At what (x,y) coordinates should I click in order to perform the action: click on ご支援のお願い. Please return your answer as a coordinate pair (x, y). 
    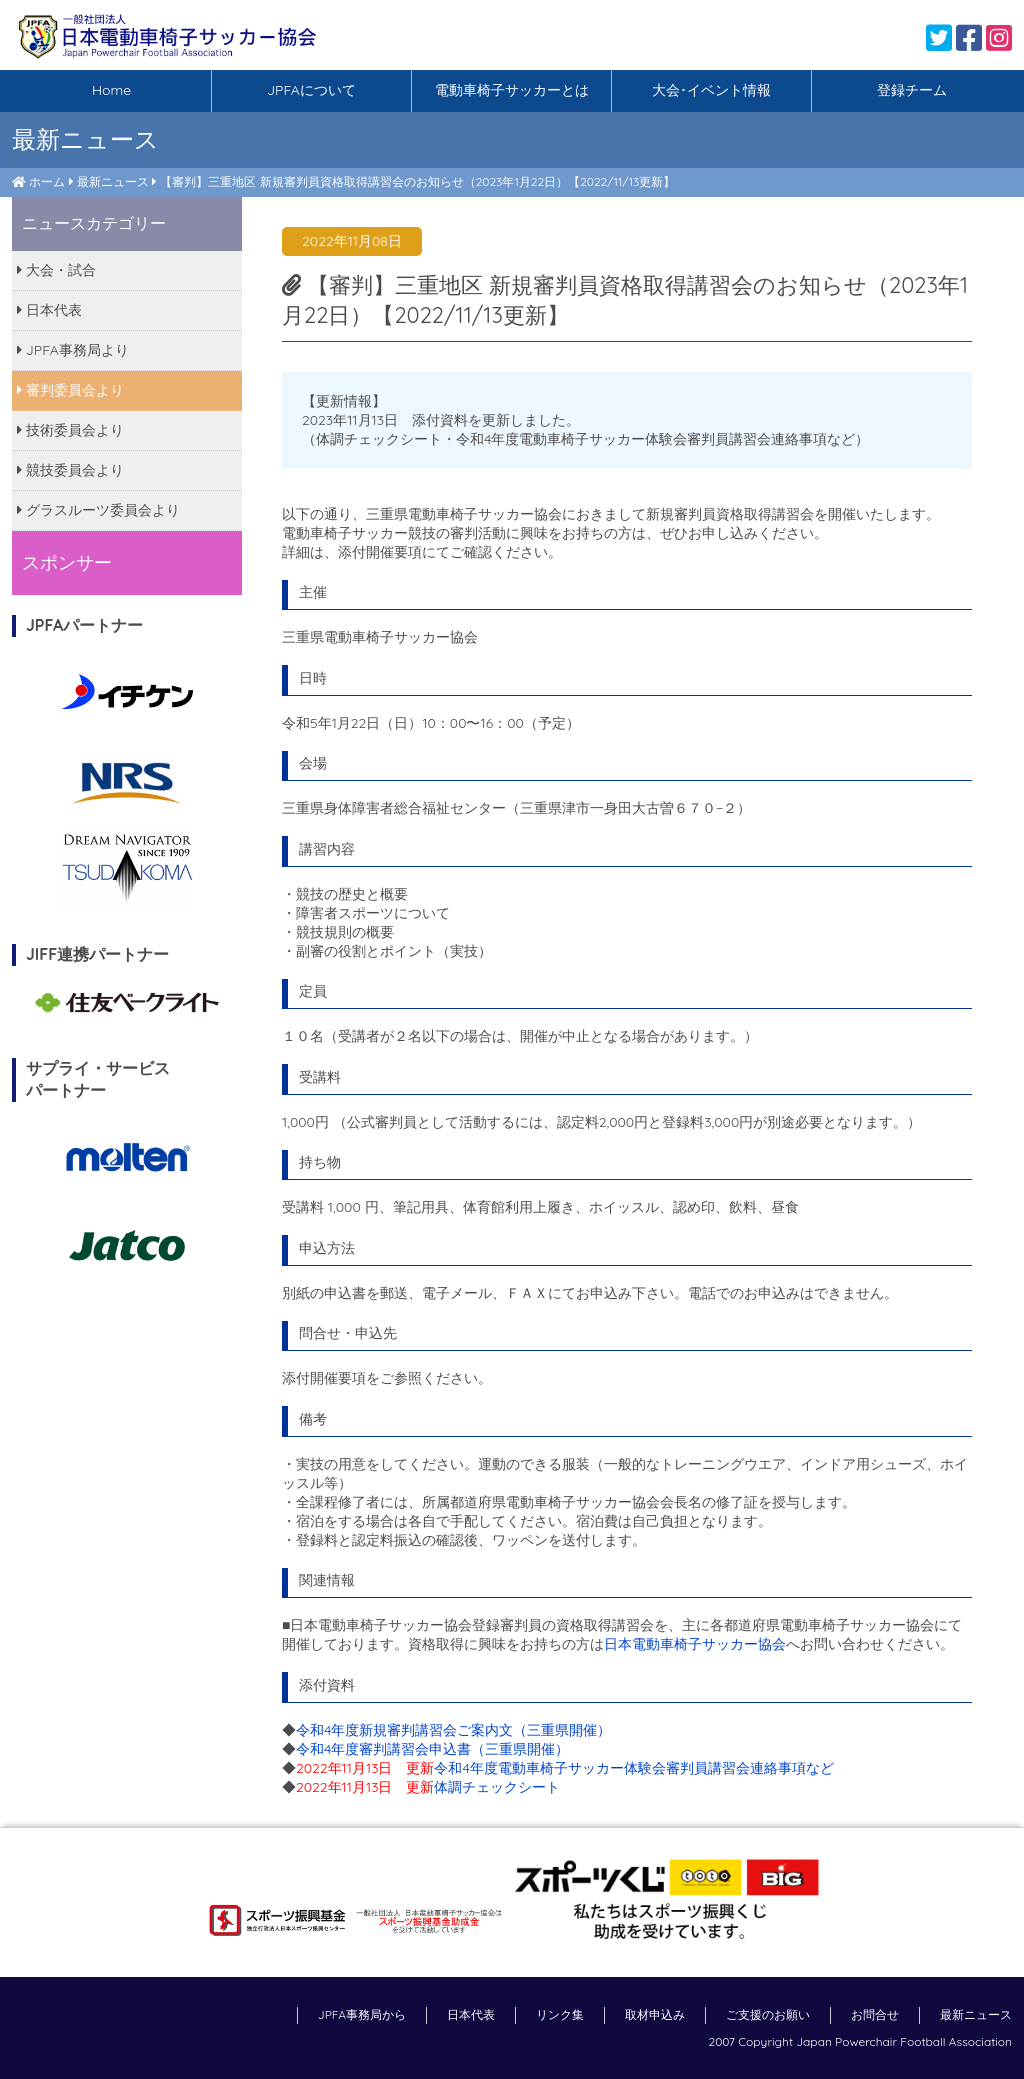
    Looking at the image, I should click on (768, 2014).